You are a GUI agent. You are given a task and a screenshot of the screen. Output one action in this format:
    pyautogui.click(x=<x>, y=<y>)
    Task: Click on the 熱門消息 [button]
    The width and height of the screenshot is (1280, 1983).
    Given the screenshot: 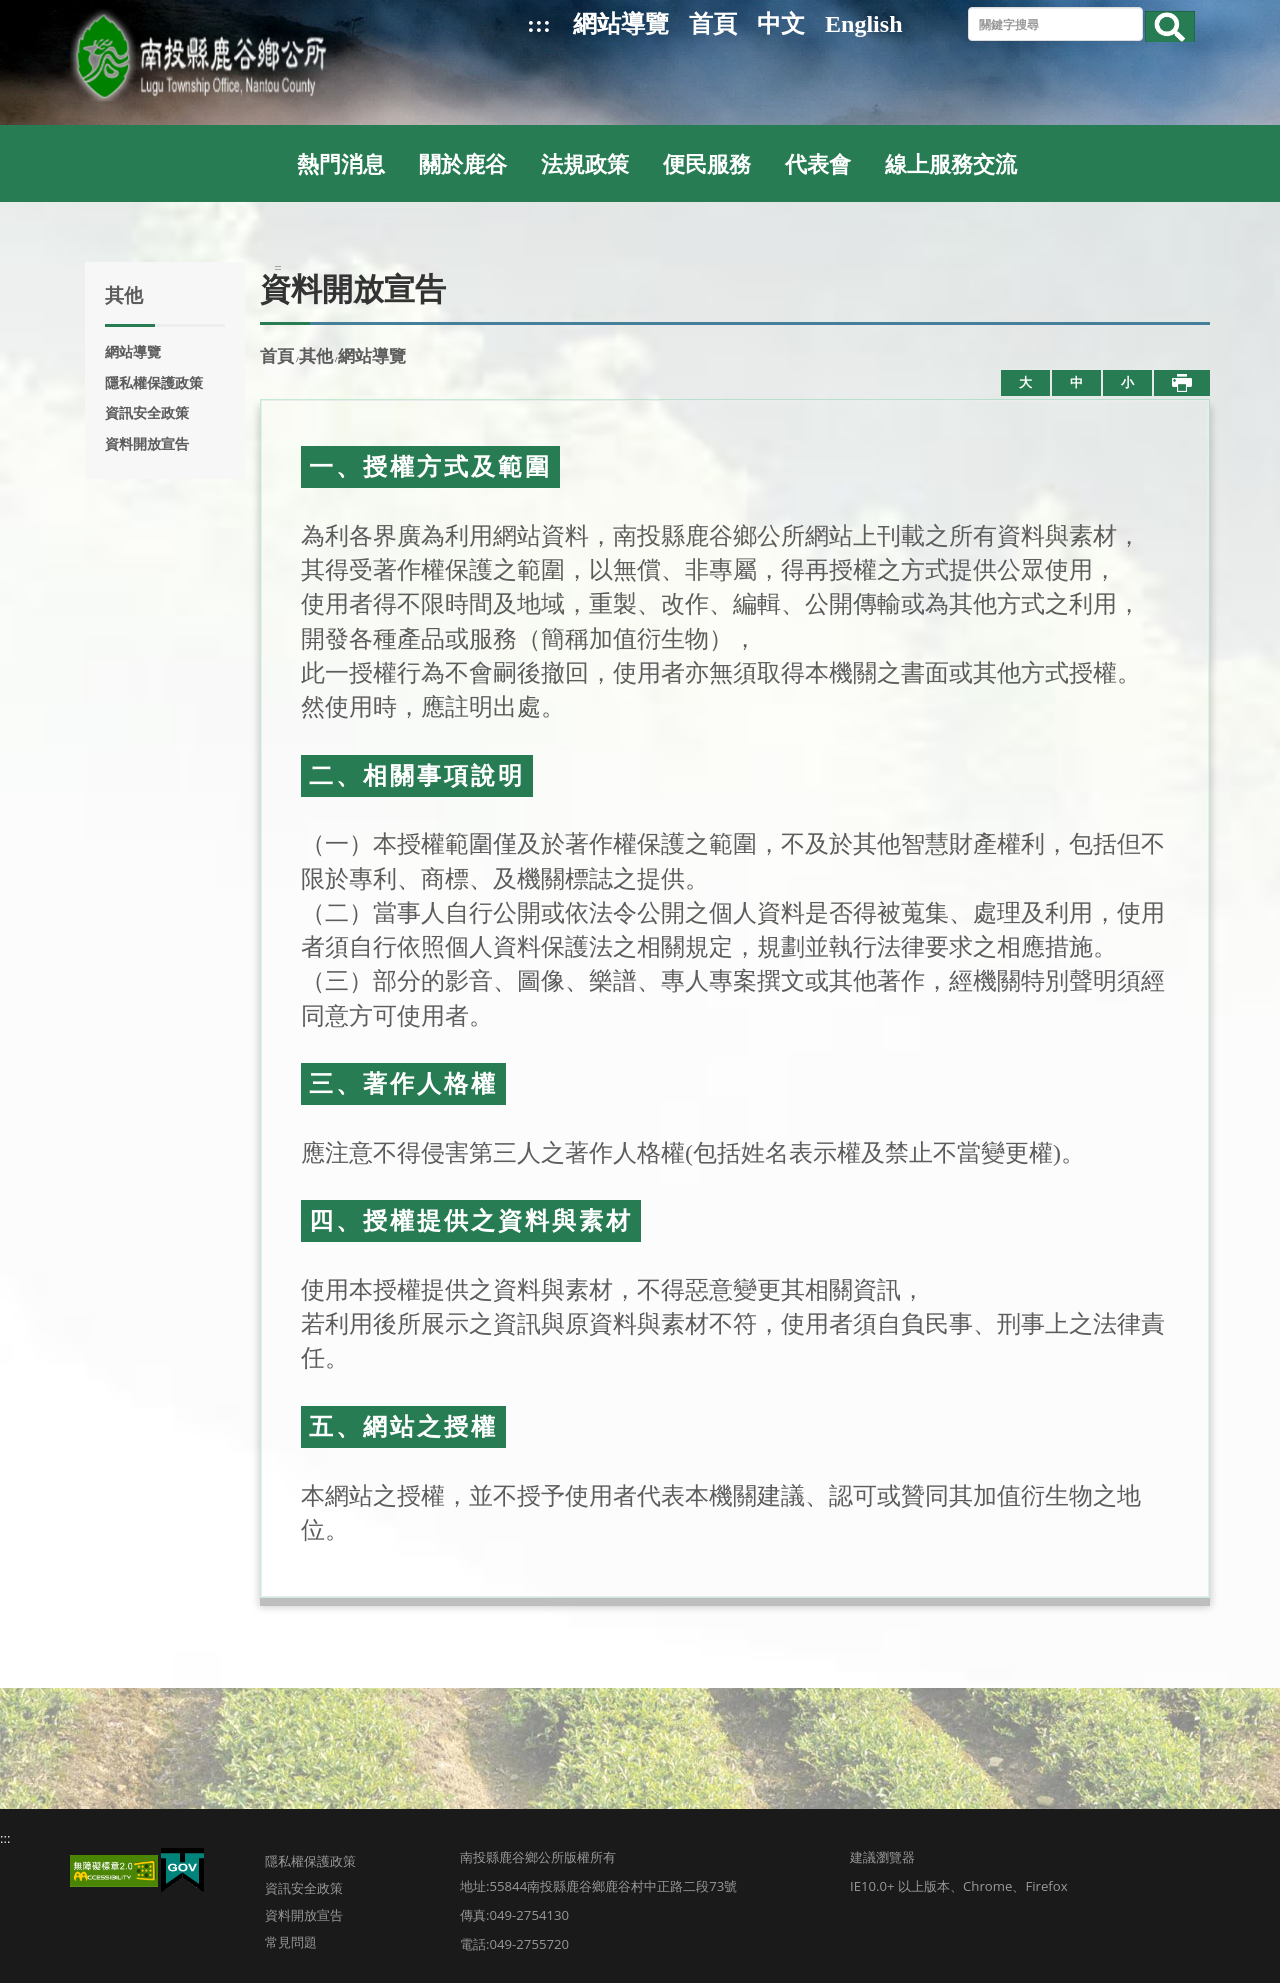 What is the action you would take?
    pyautogui.click(x=341, y=165)
    